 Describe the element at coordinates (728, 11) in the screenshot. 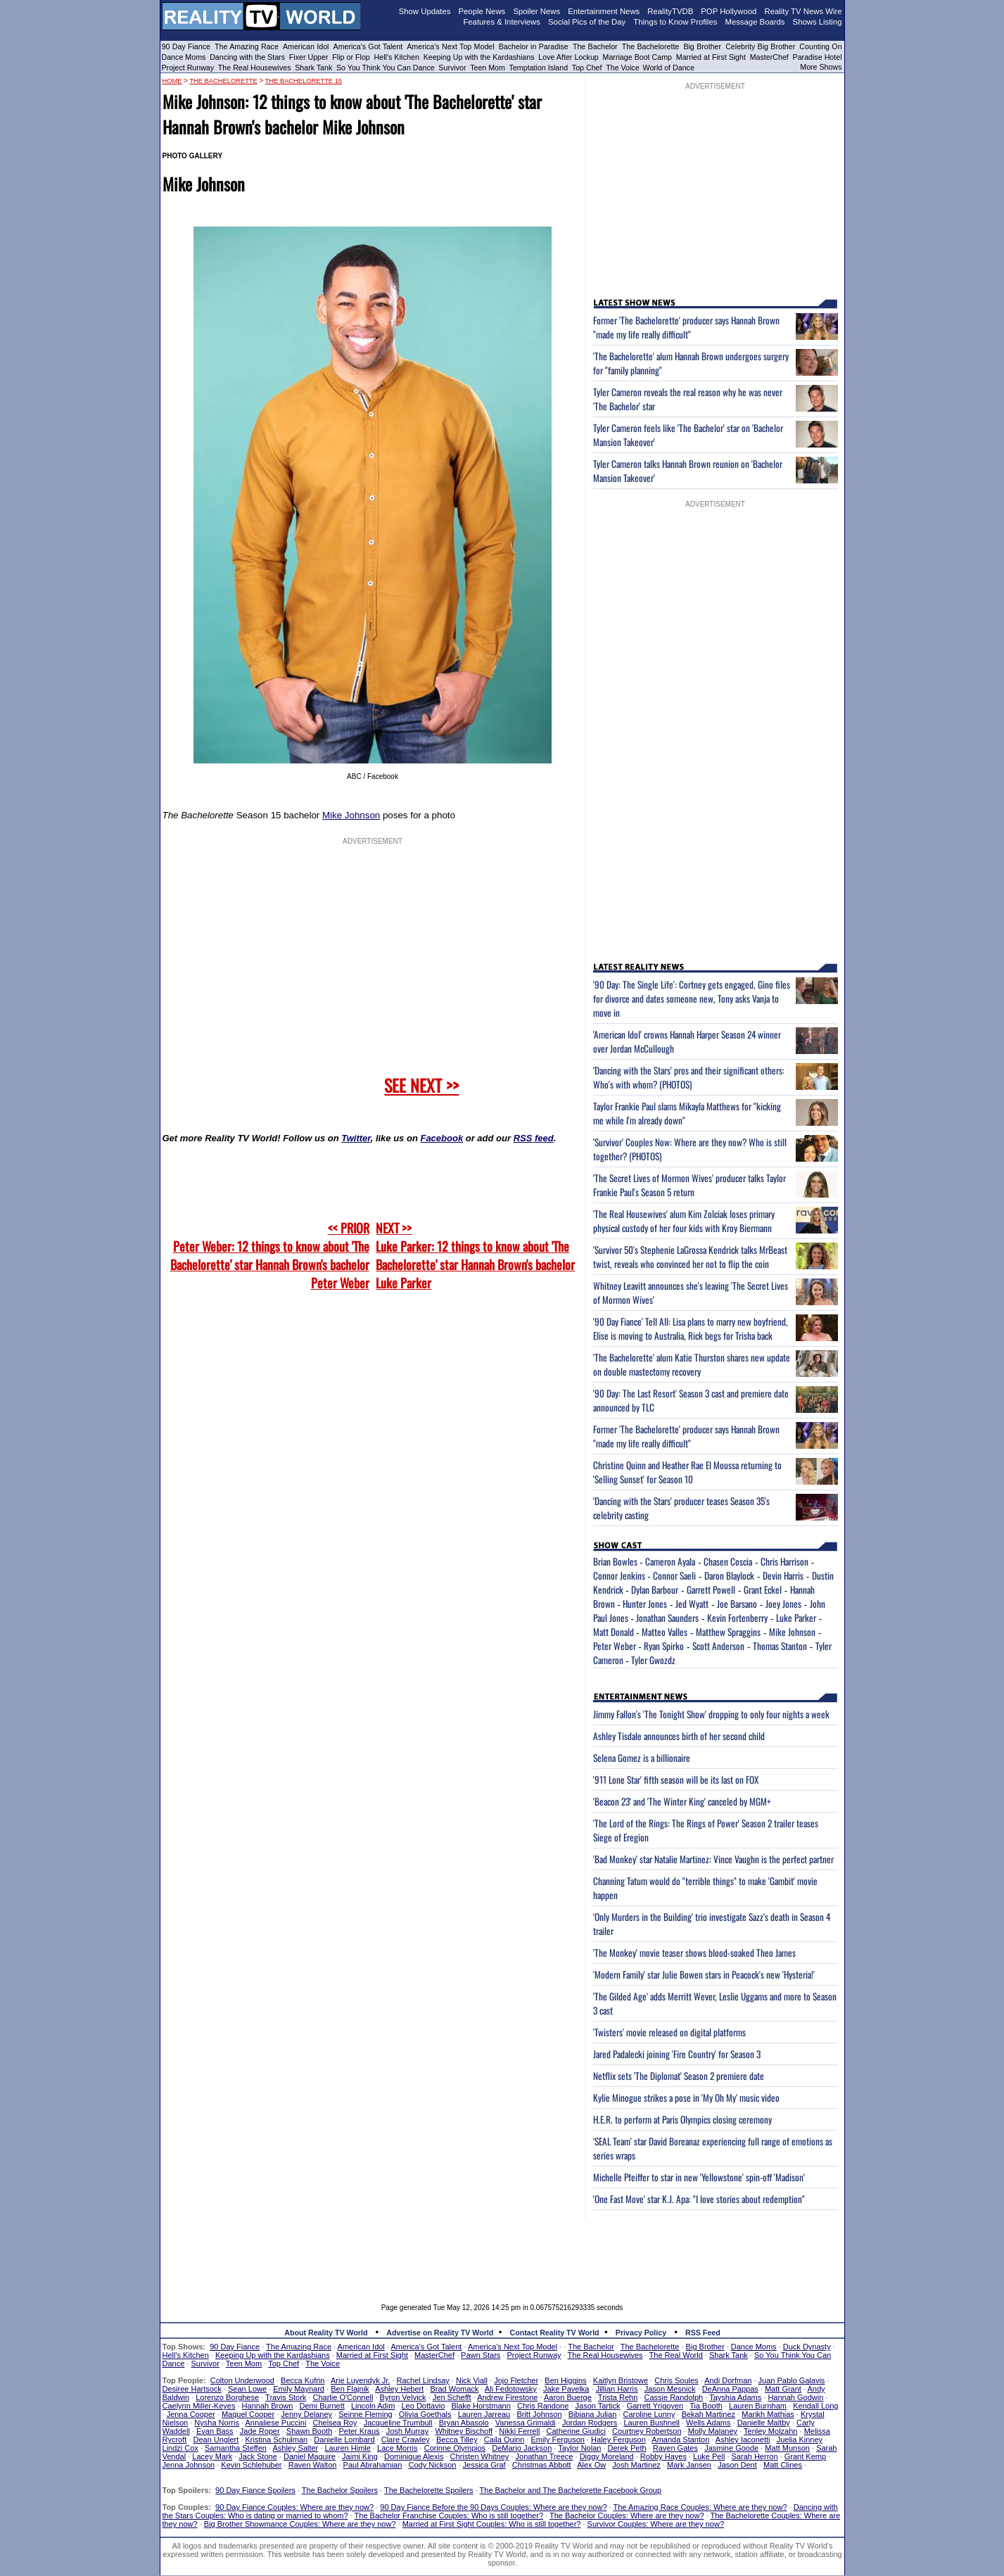

I see `POP Hollywood` at that location.